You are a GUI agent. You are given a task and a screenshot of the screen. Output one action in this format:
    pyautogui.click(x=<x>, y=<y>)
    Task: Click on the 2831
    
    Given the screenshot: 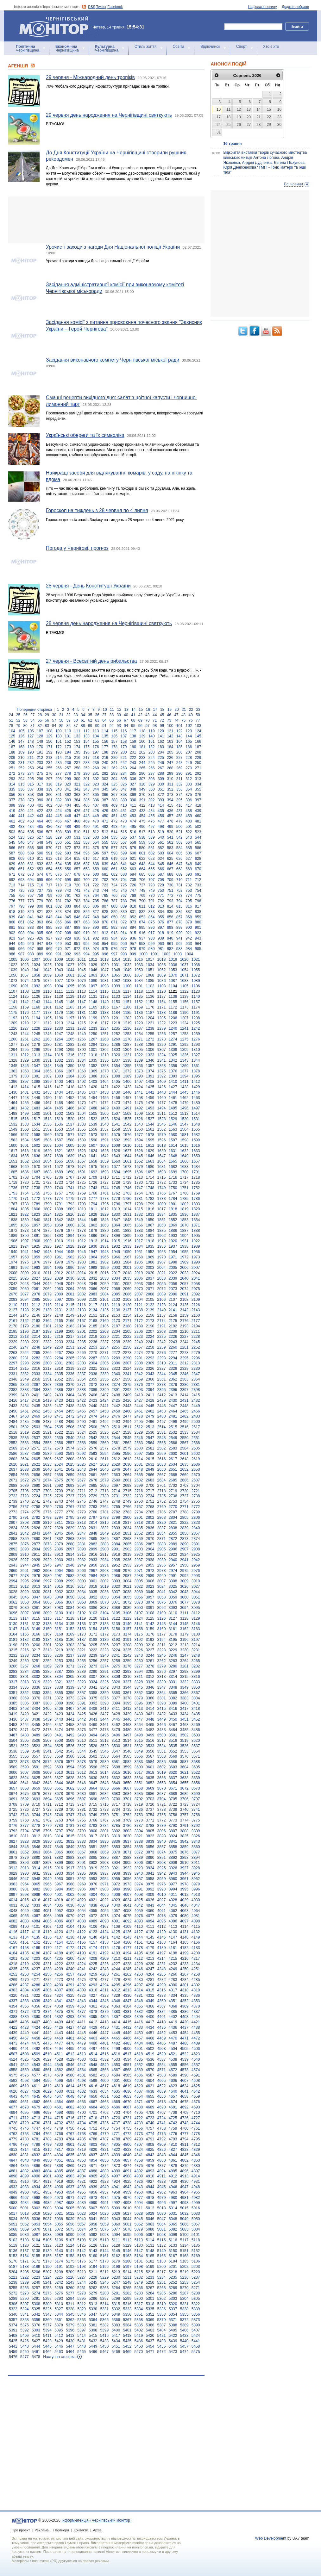 What is the action you would take?
    pyautogui.click(x=93, y=1528)
    